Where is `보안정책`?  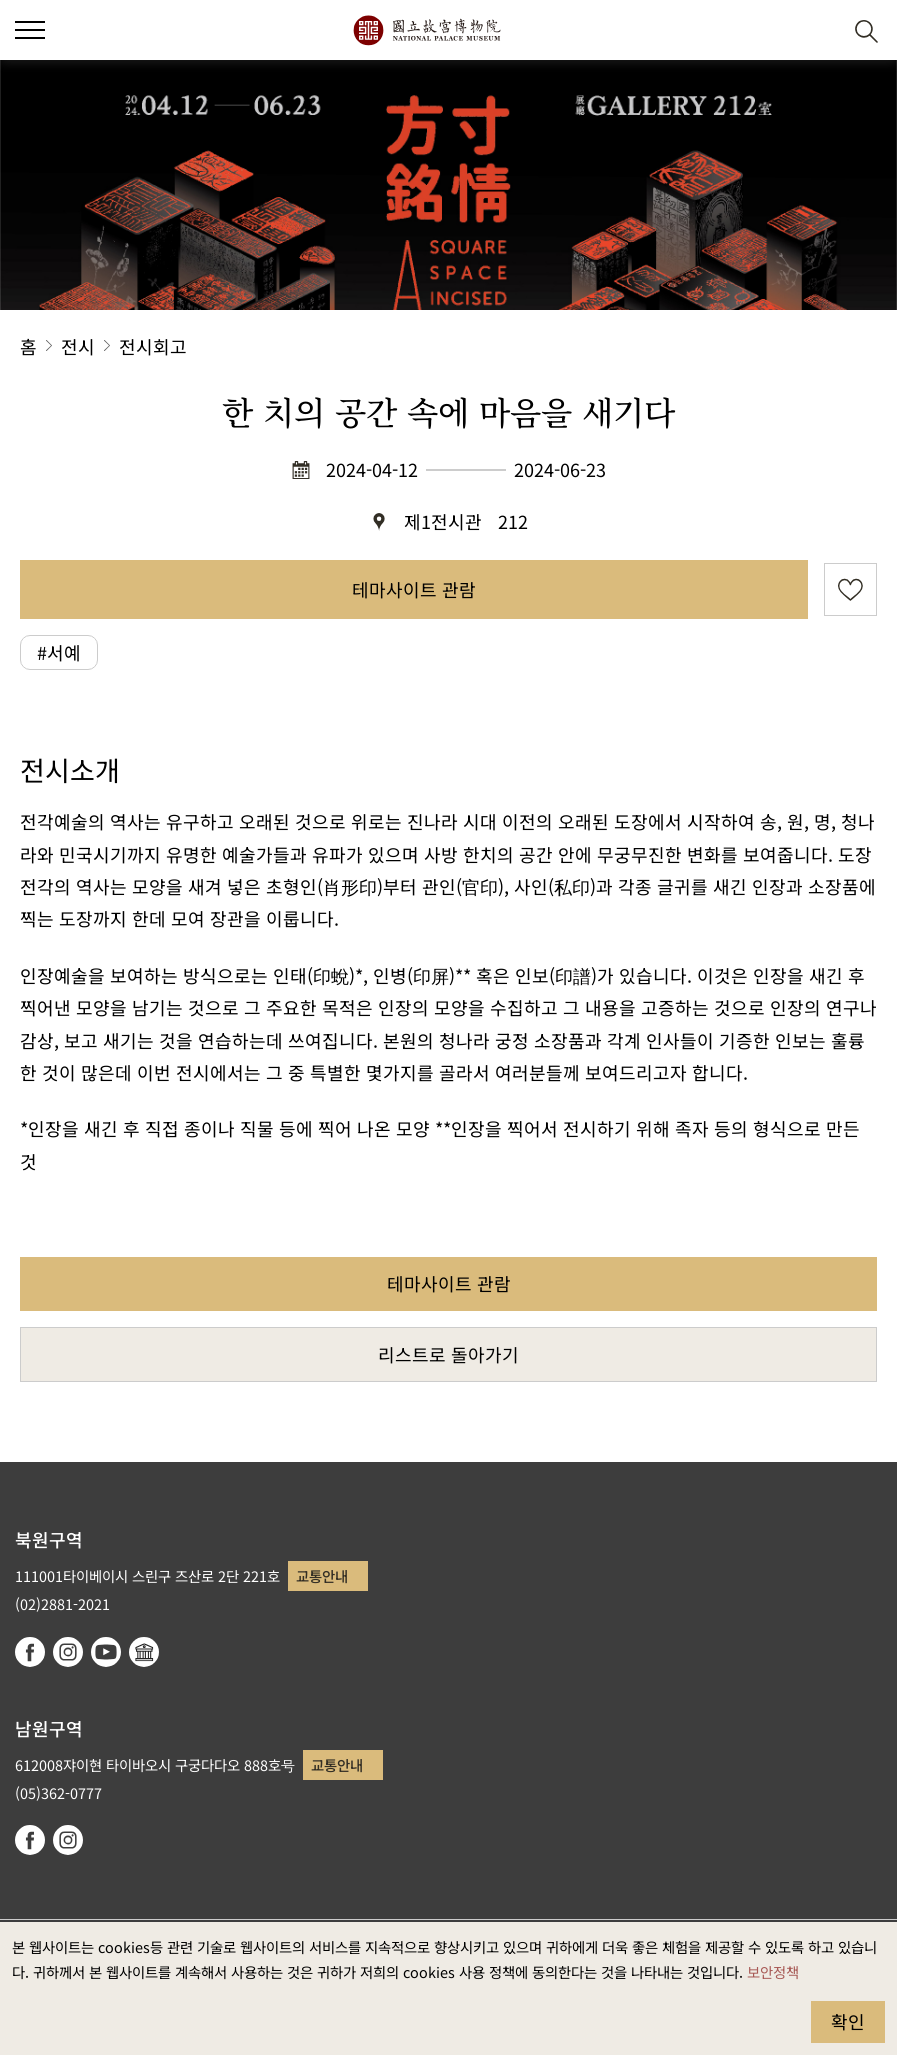 보안정책 is located at coordinates (773, 1971).